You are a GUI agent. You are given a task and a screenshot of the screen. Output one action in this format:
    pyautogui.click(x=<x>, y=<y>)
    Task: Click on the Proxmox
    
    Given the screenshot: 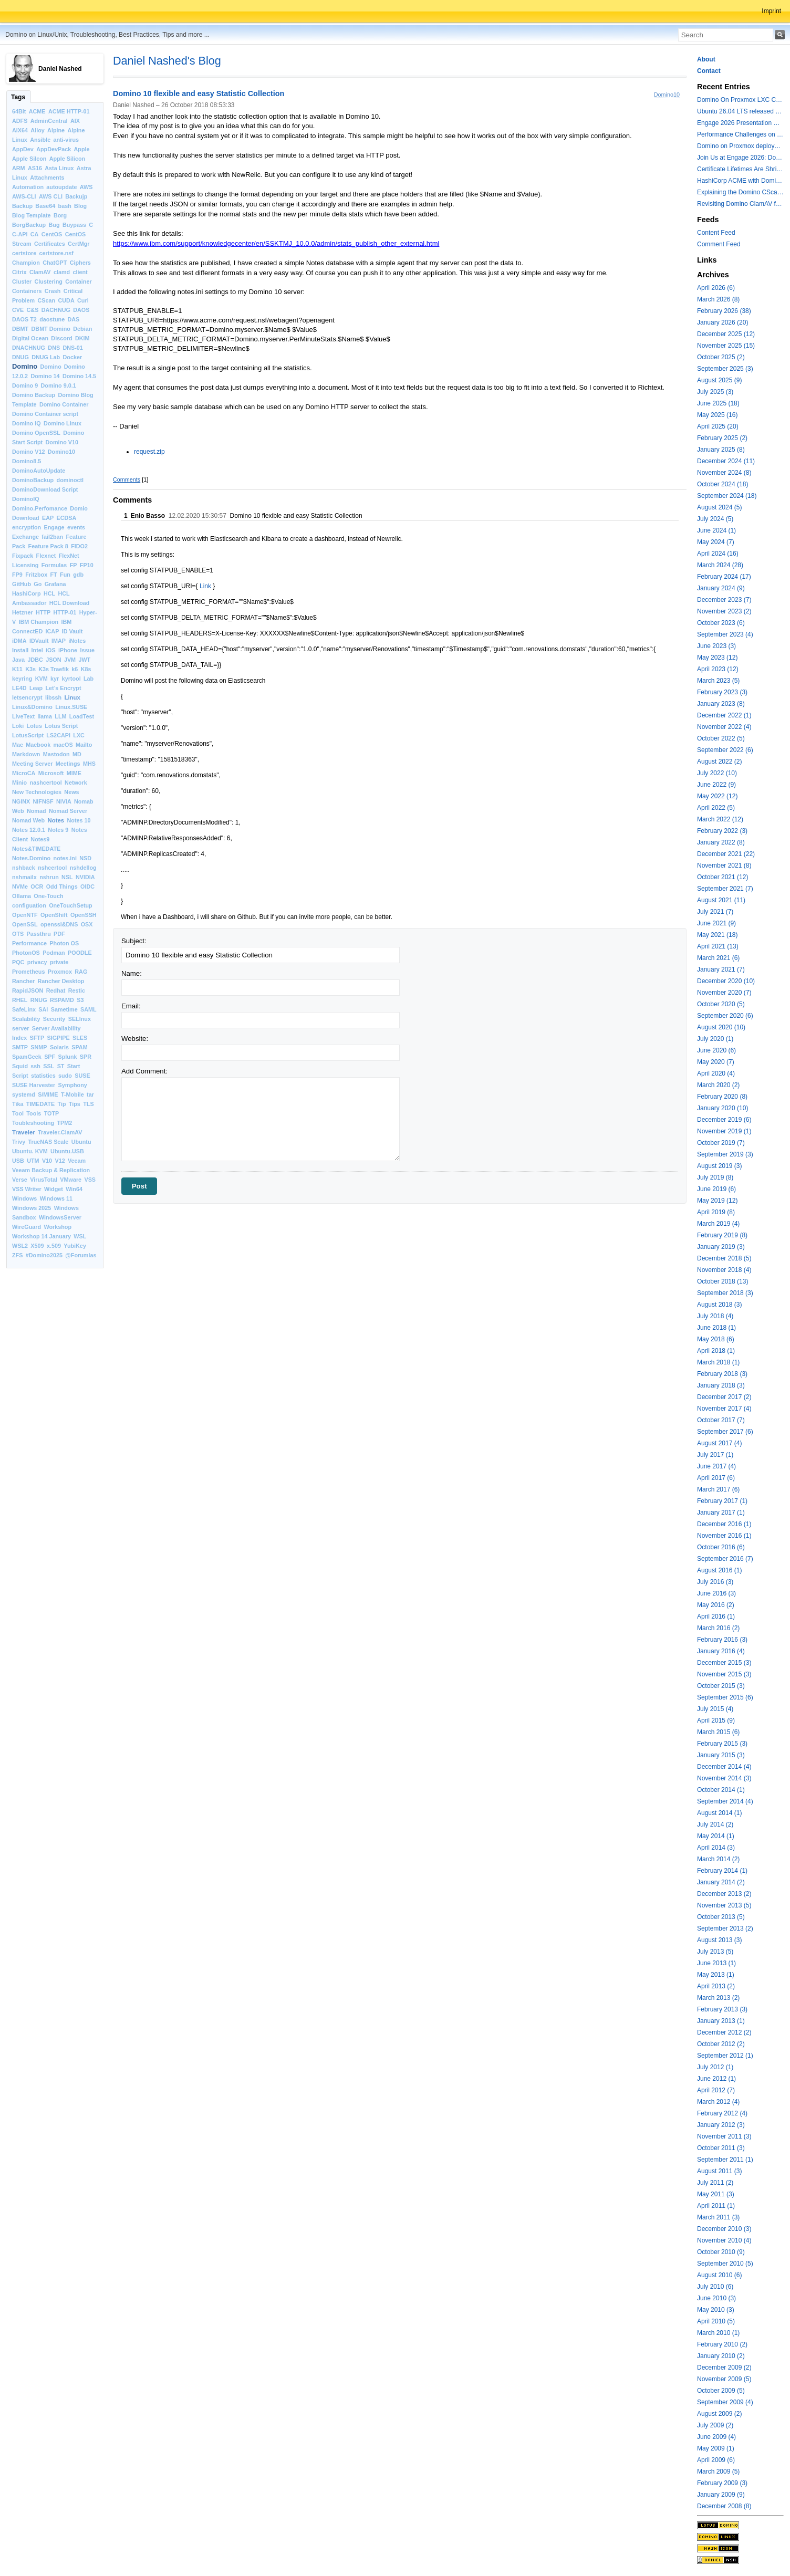 What is the action you would take?
    pyautogui.click(x=60, y=971)
    